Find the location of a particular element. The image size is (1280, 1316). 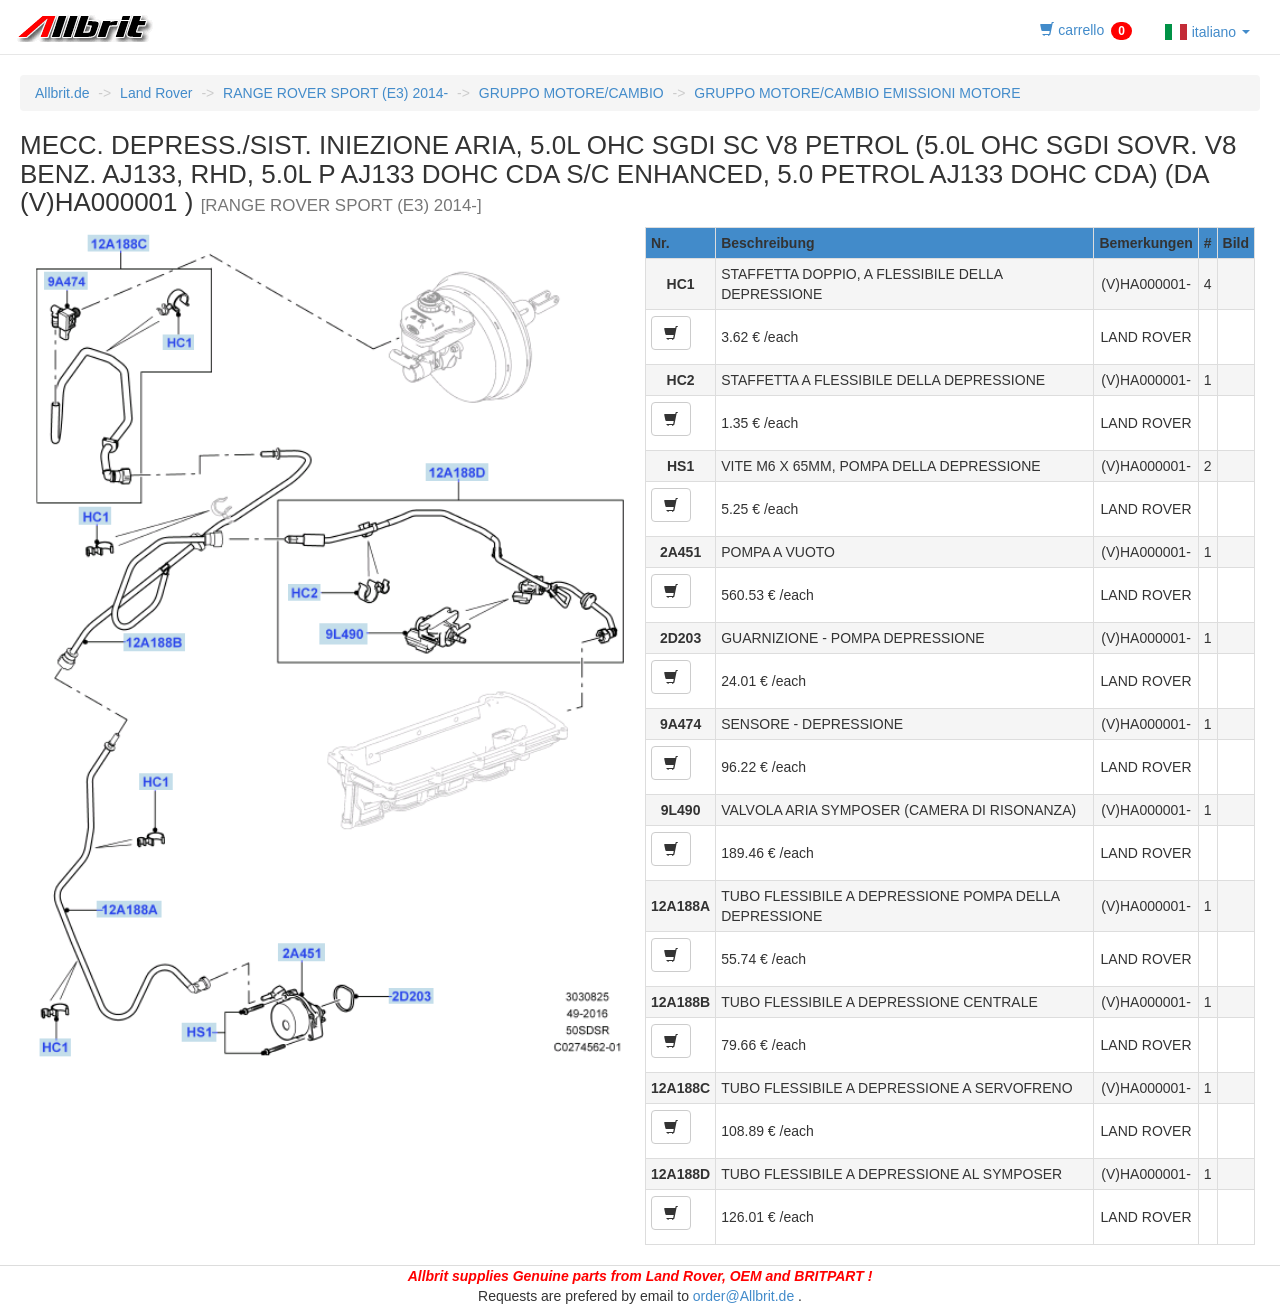

Allbrit.de is located at coordinates (62, 93).